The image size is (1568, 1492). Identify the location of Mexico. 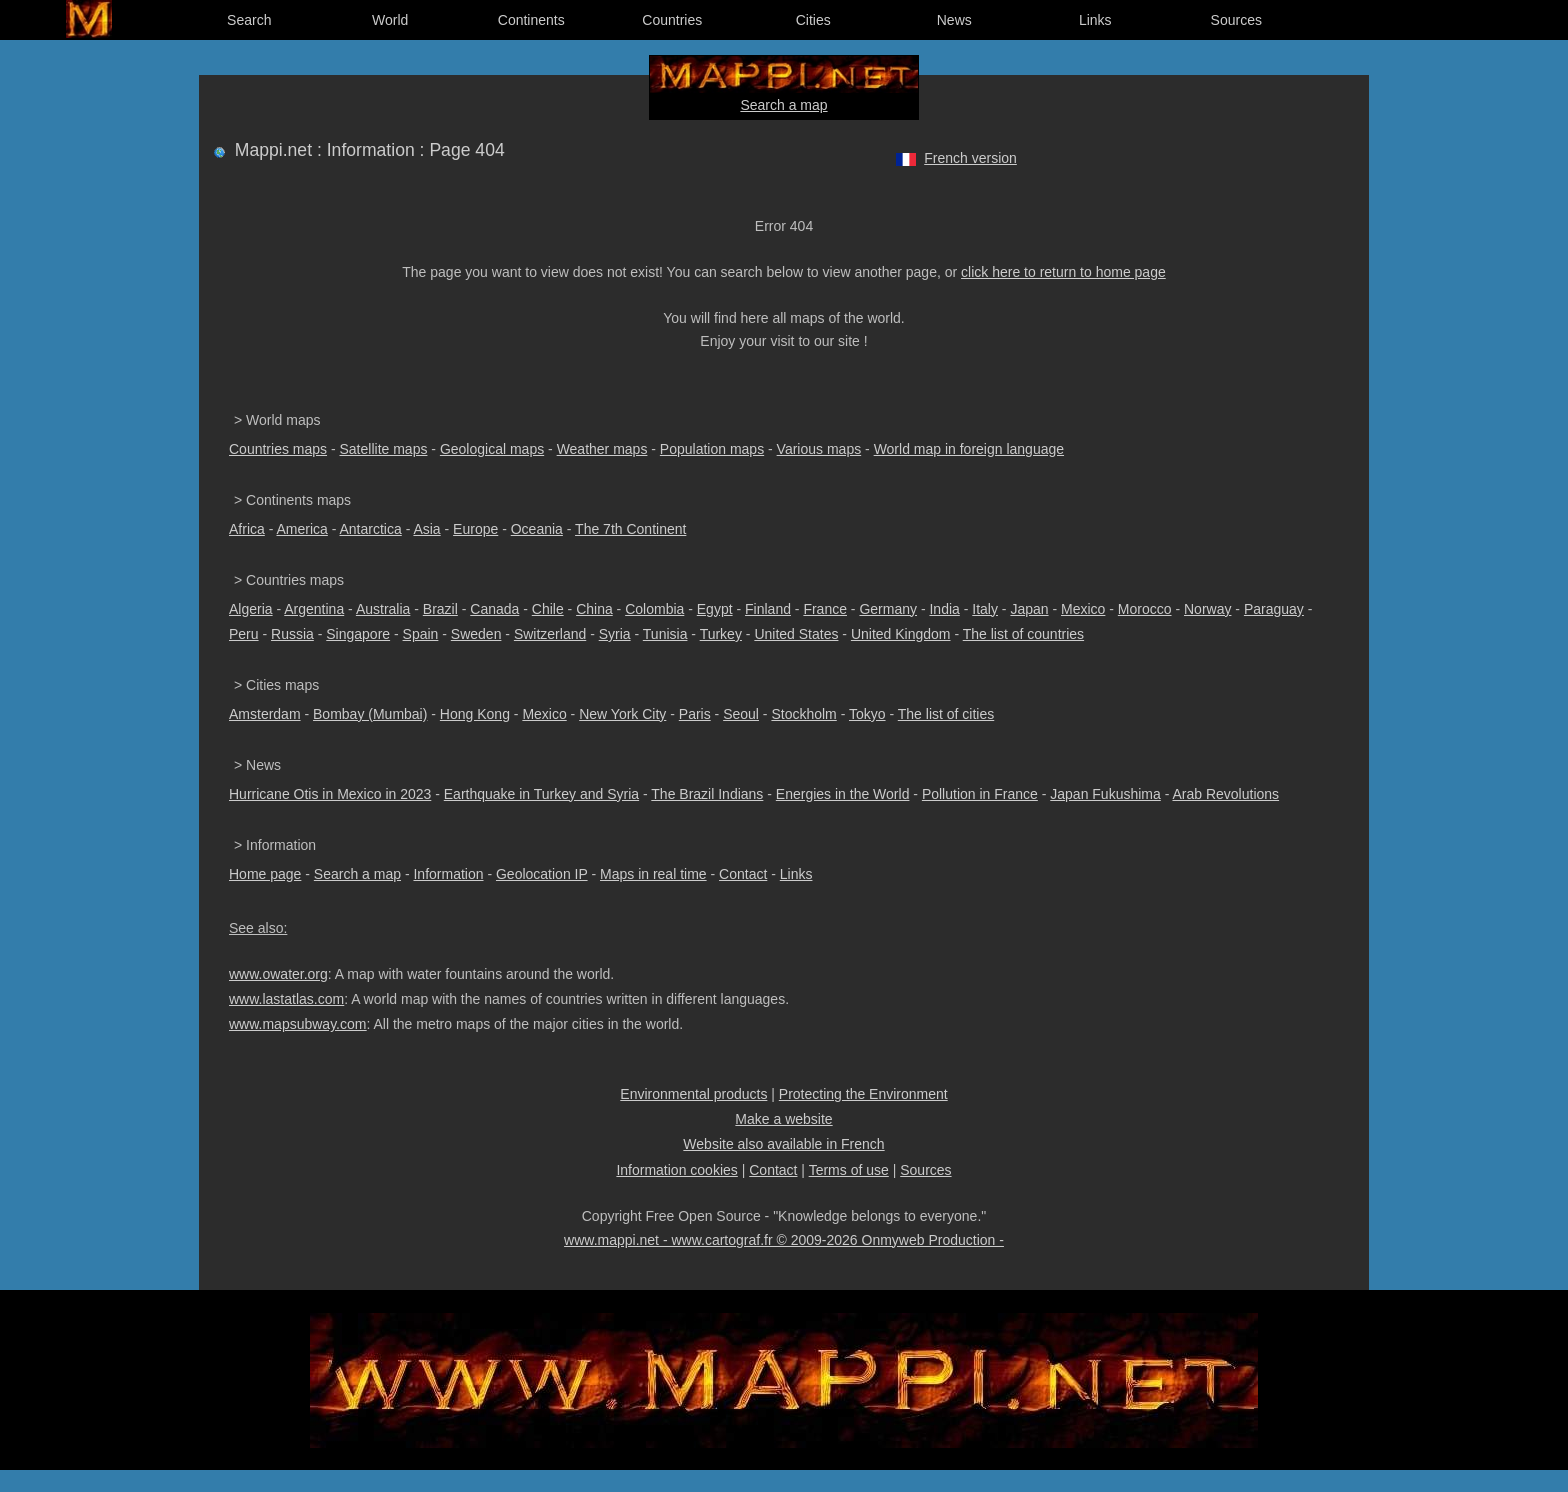
(1083, 609).